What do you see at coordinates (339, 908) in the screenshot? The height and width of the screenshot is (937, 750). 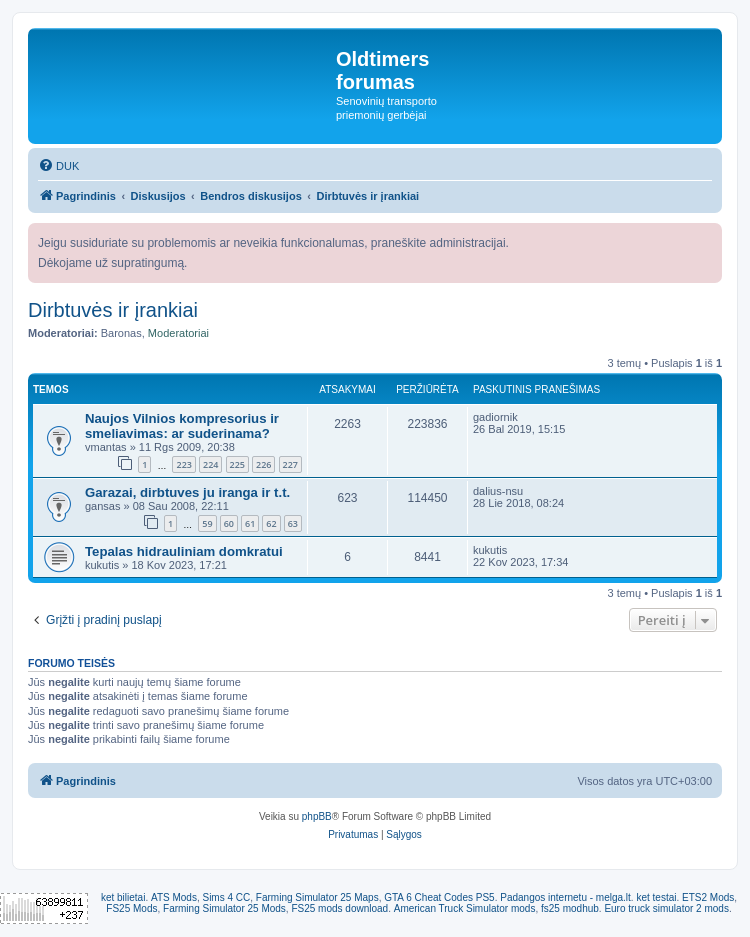 I see `FS25 mods download` at bounding box center [339, 908].